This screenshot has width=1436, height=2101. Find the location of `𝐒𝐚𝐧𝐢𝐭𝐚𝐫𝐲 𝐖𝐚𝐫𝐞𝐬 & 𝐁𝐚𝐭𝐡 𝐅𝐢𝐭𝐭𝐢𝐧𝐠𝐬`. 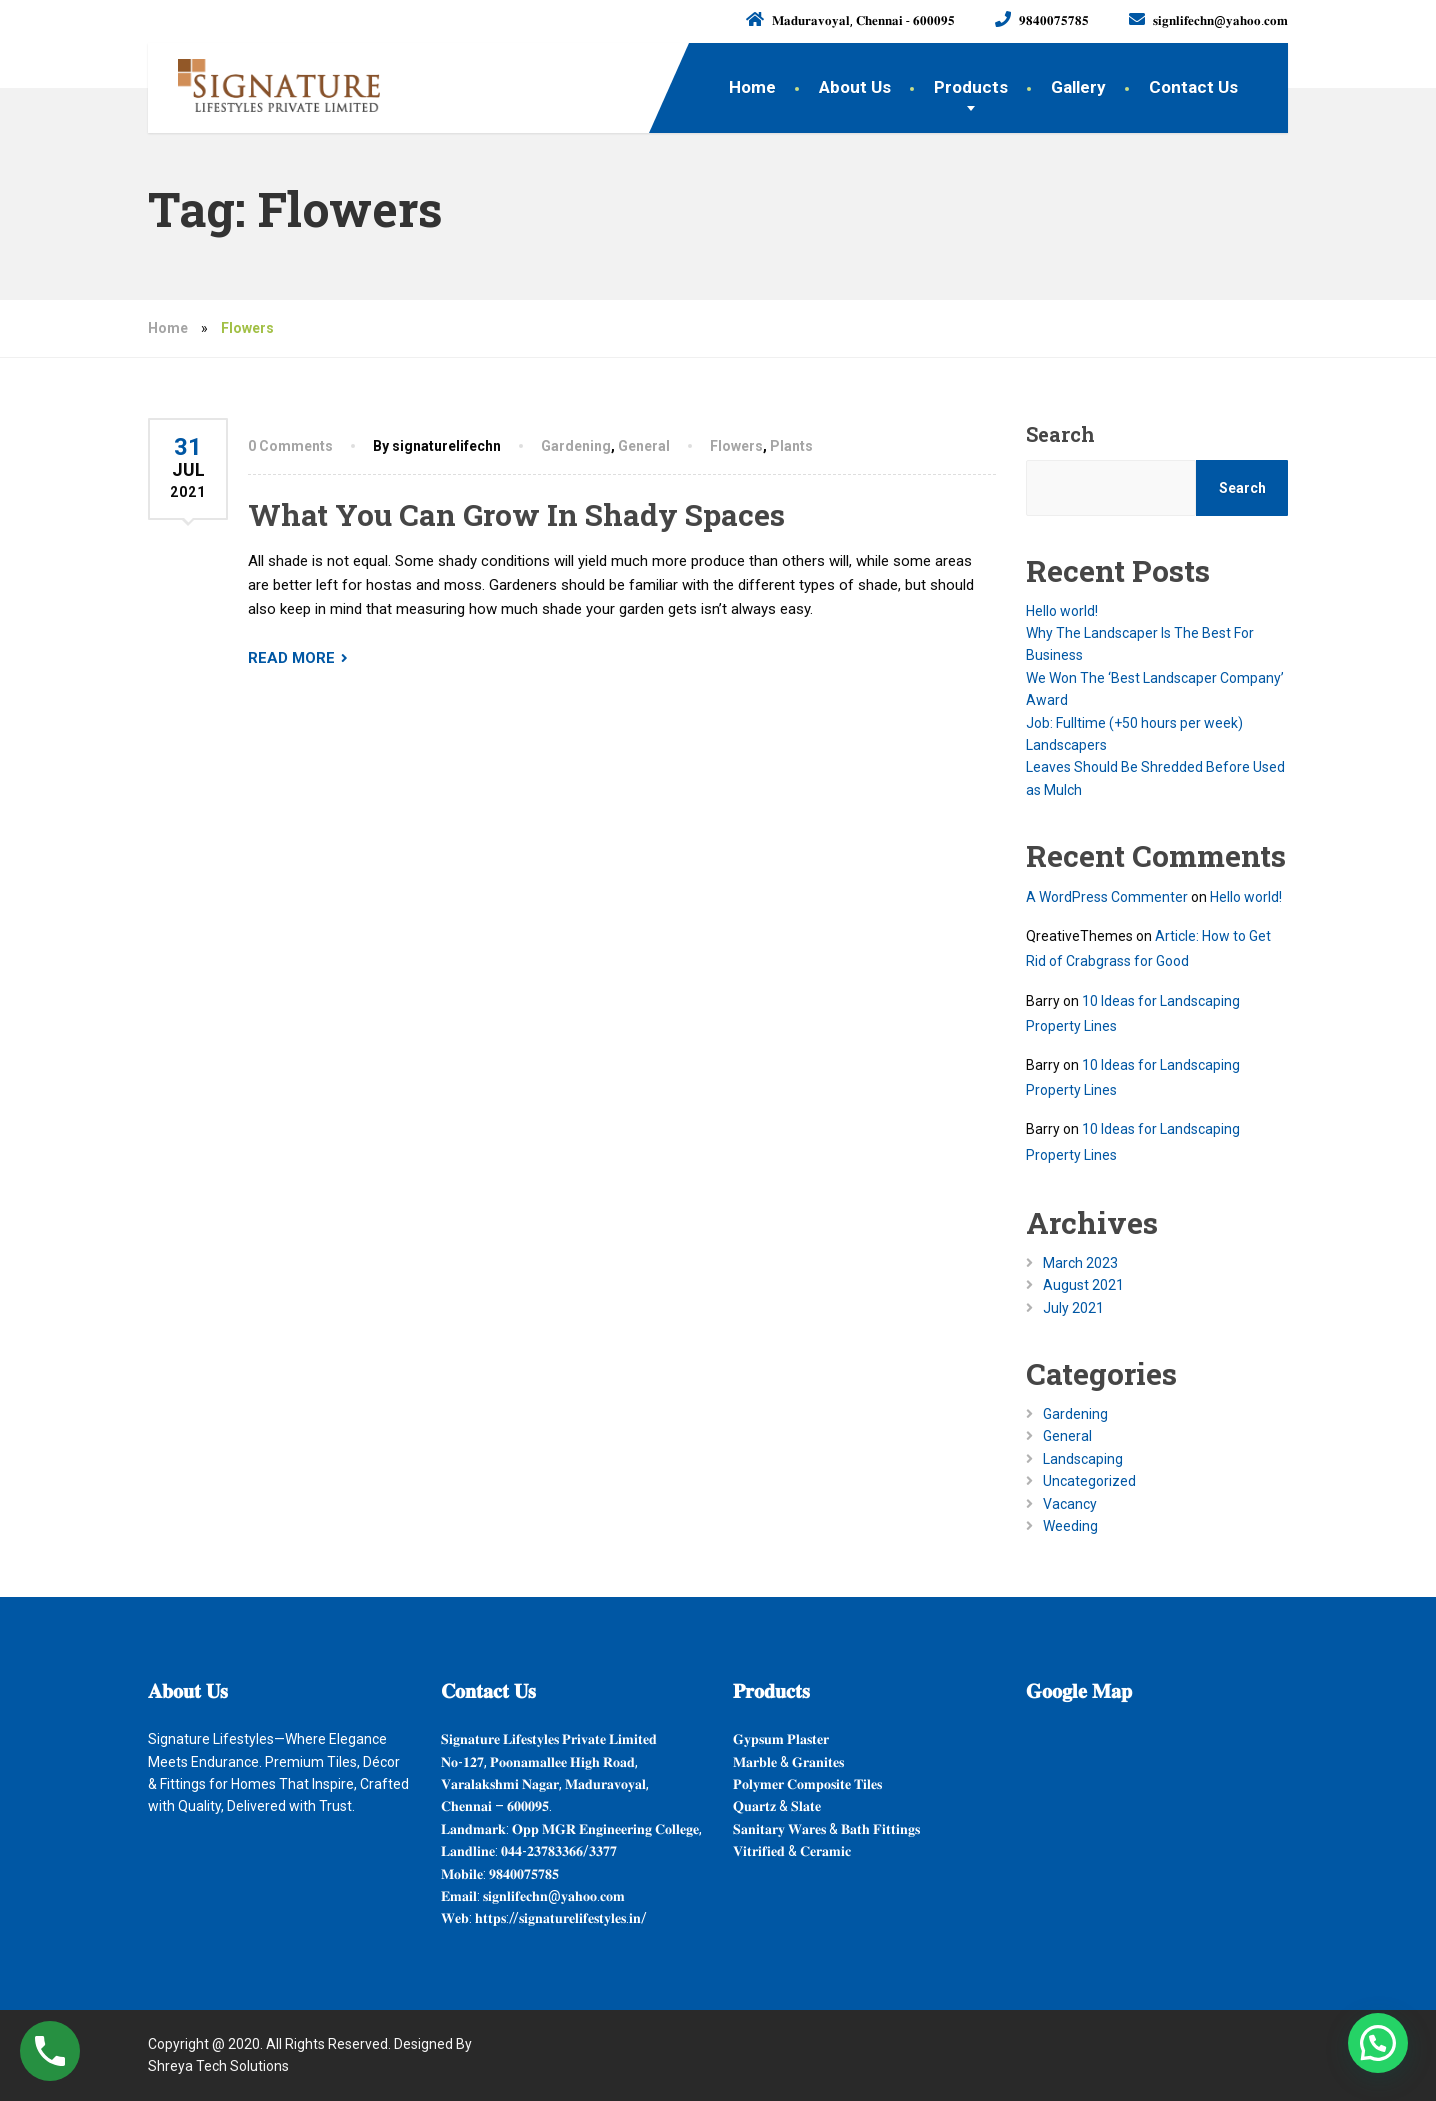

𝐒𝐚𝐧𝐢𝐭𝐚𝐫𝐲 𝐖𝐚𝐫𝐞𝐬 & 𝐁𝐚𝐭𝐡 𝐅𝐢𝐭𝐭𝐢𝐧𝐠𝐬 is located at coordinates (826, 1829).